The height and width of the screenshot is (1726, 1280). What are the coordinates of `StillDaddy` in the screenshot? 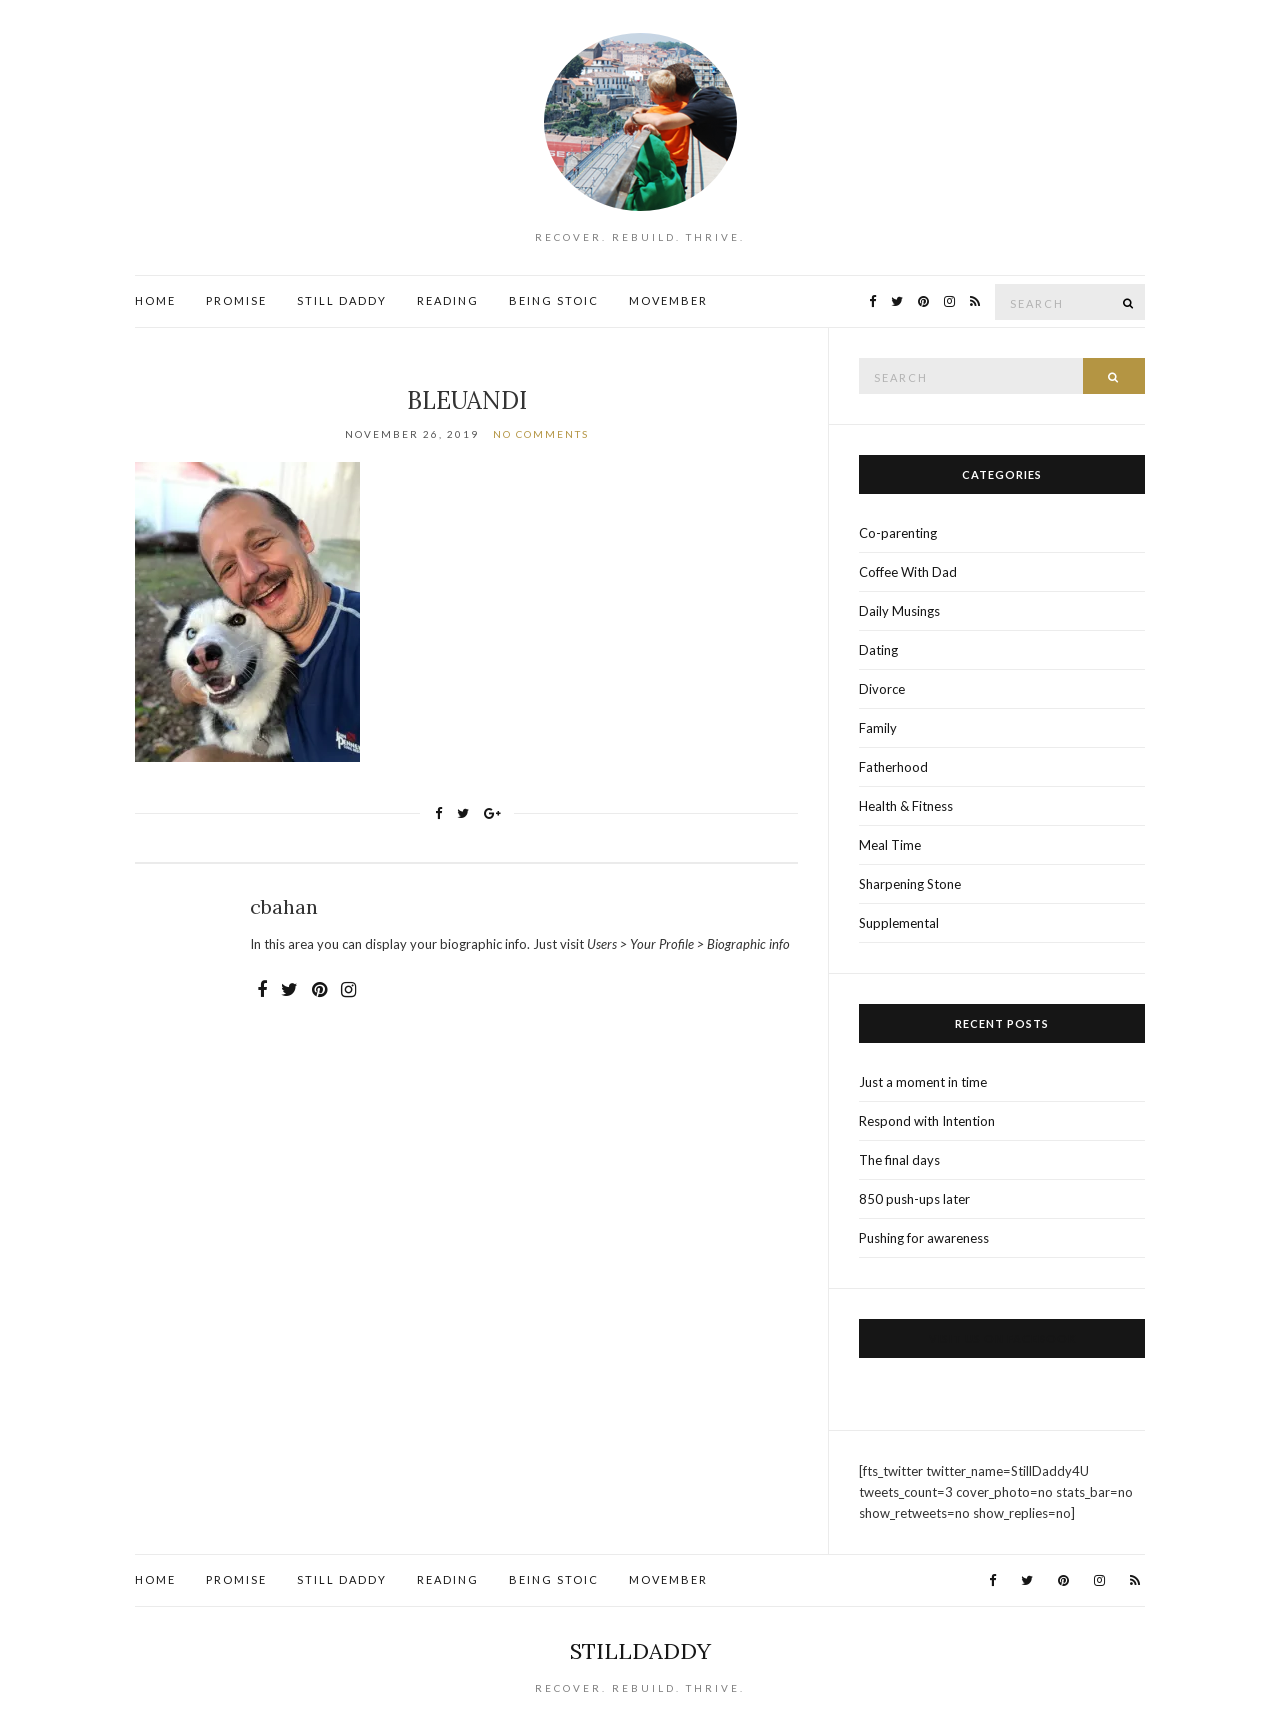 It's located at (640, 1651).